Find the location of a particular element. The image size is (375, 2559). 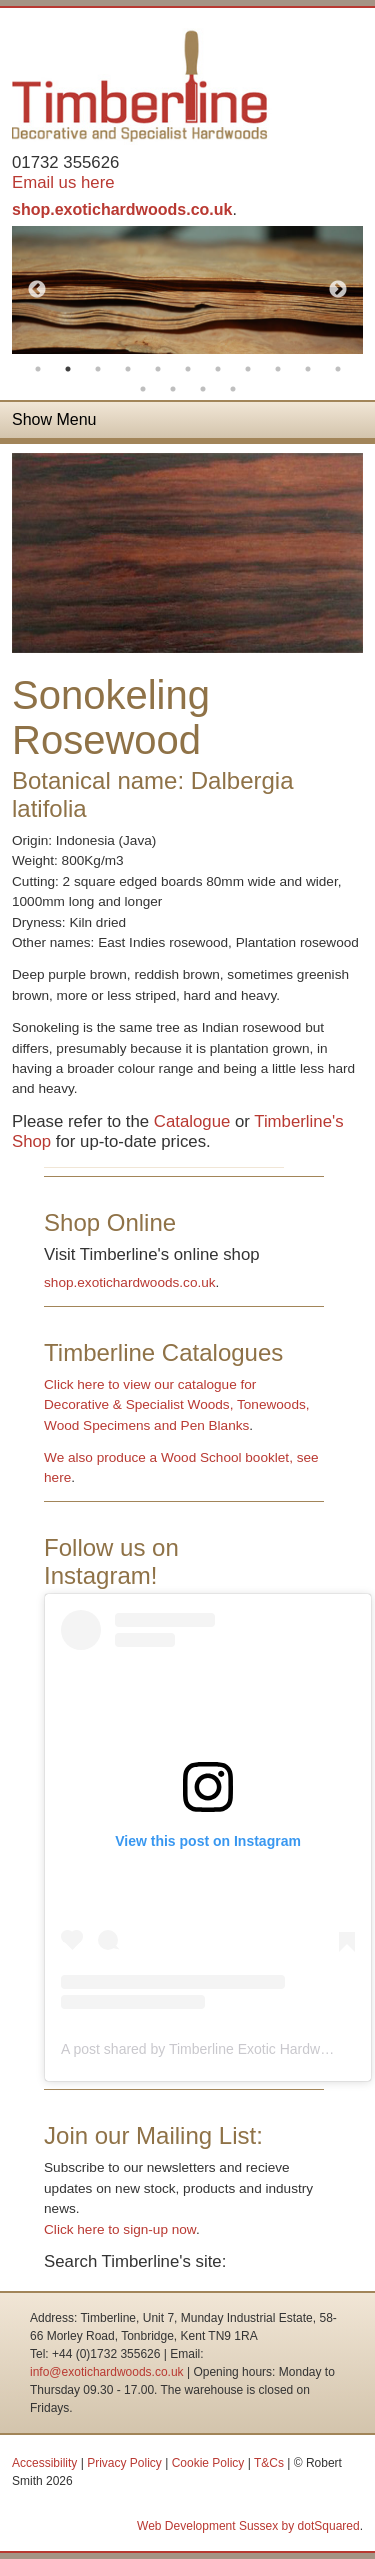

1 [button] is located at coordinates (38, 369).